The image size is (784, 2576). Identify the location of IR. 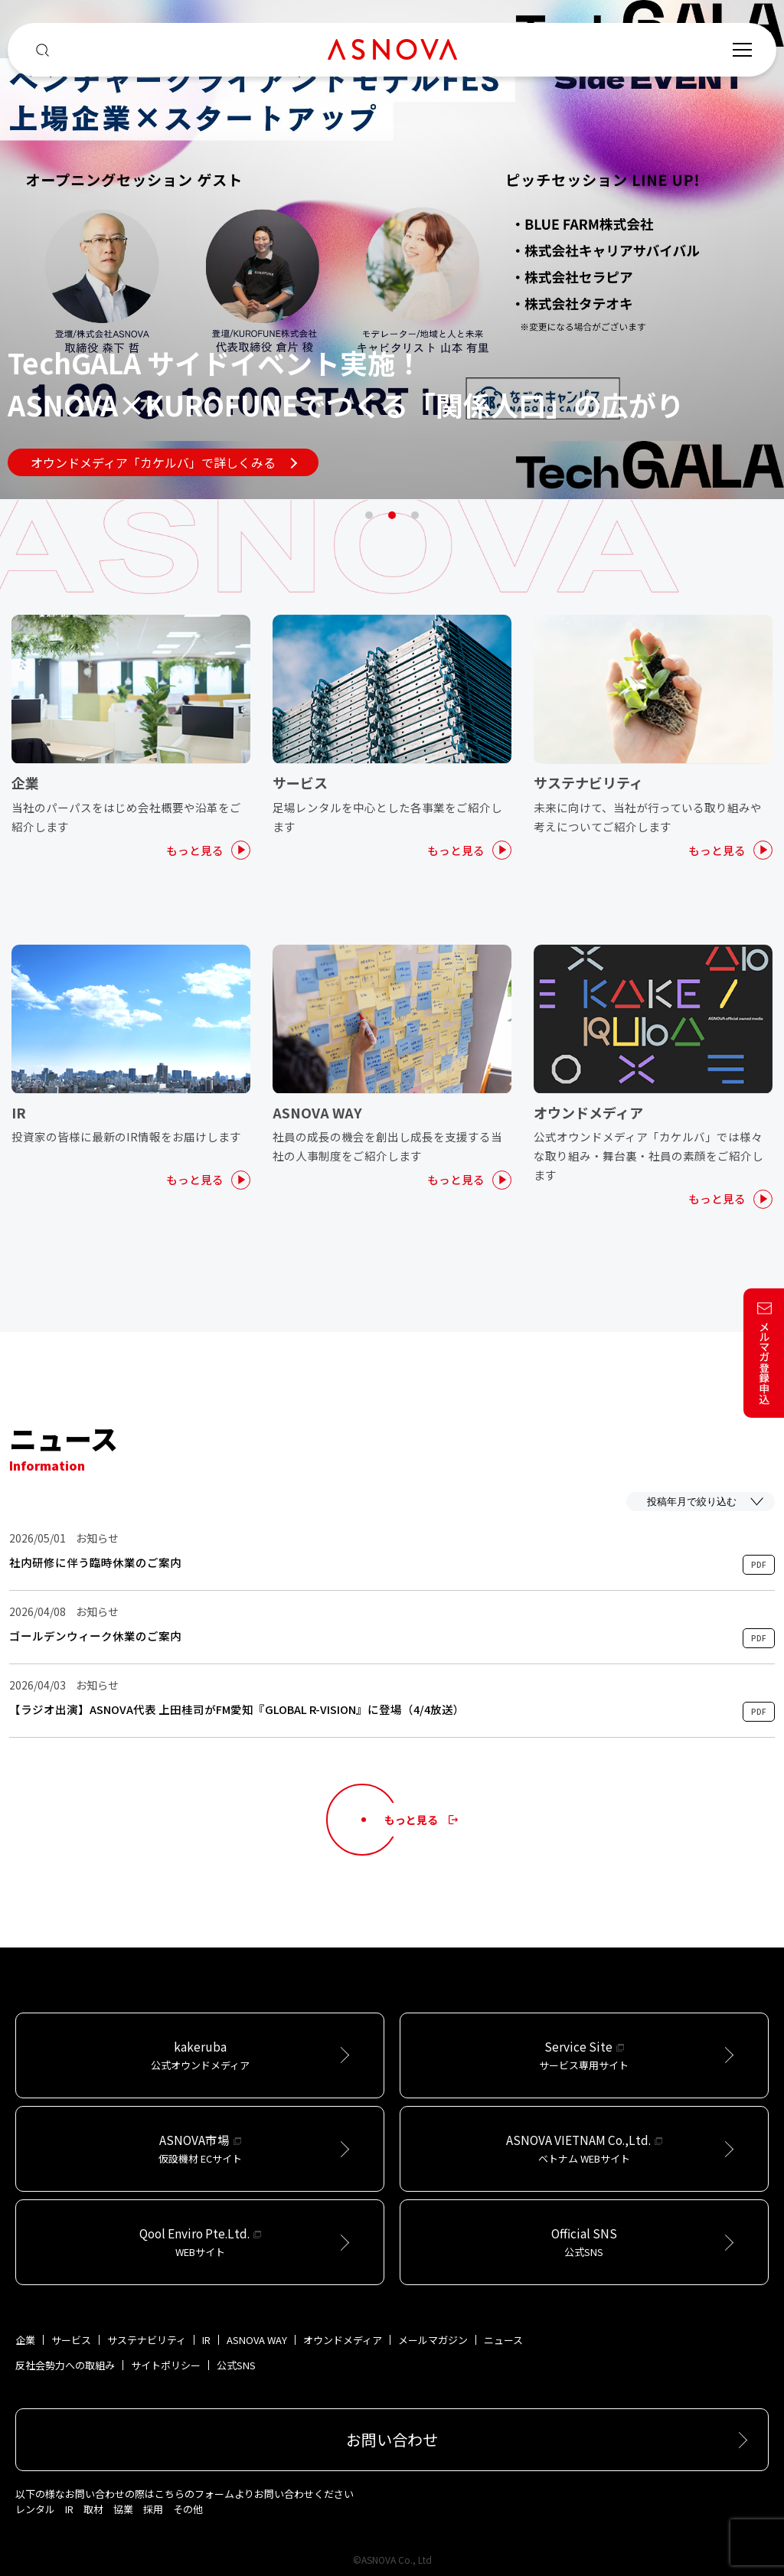
(206, 2340).